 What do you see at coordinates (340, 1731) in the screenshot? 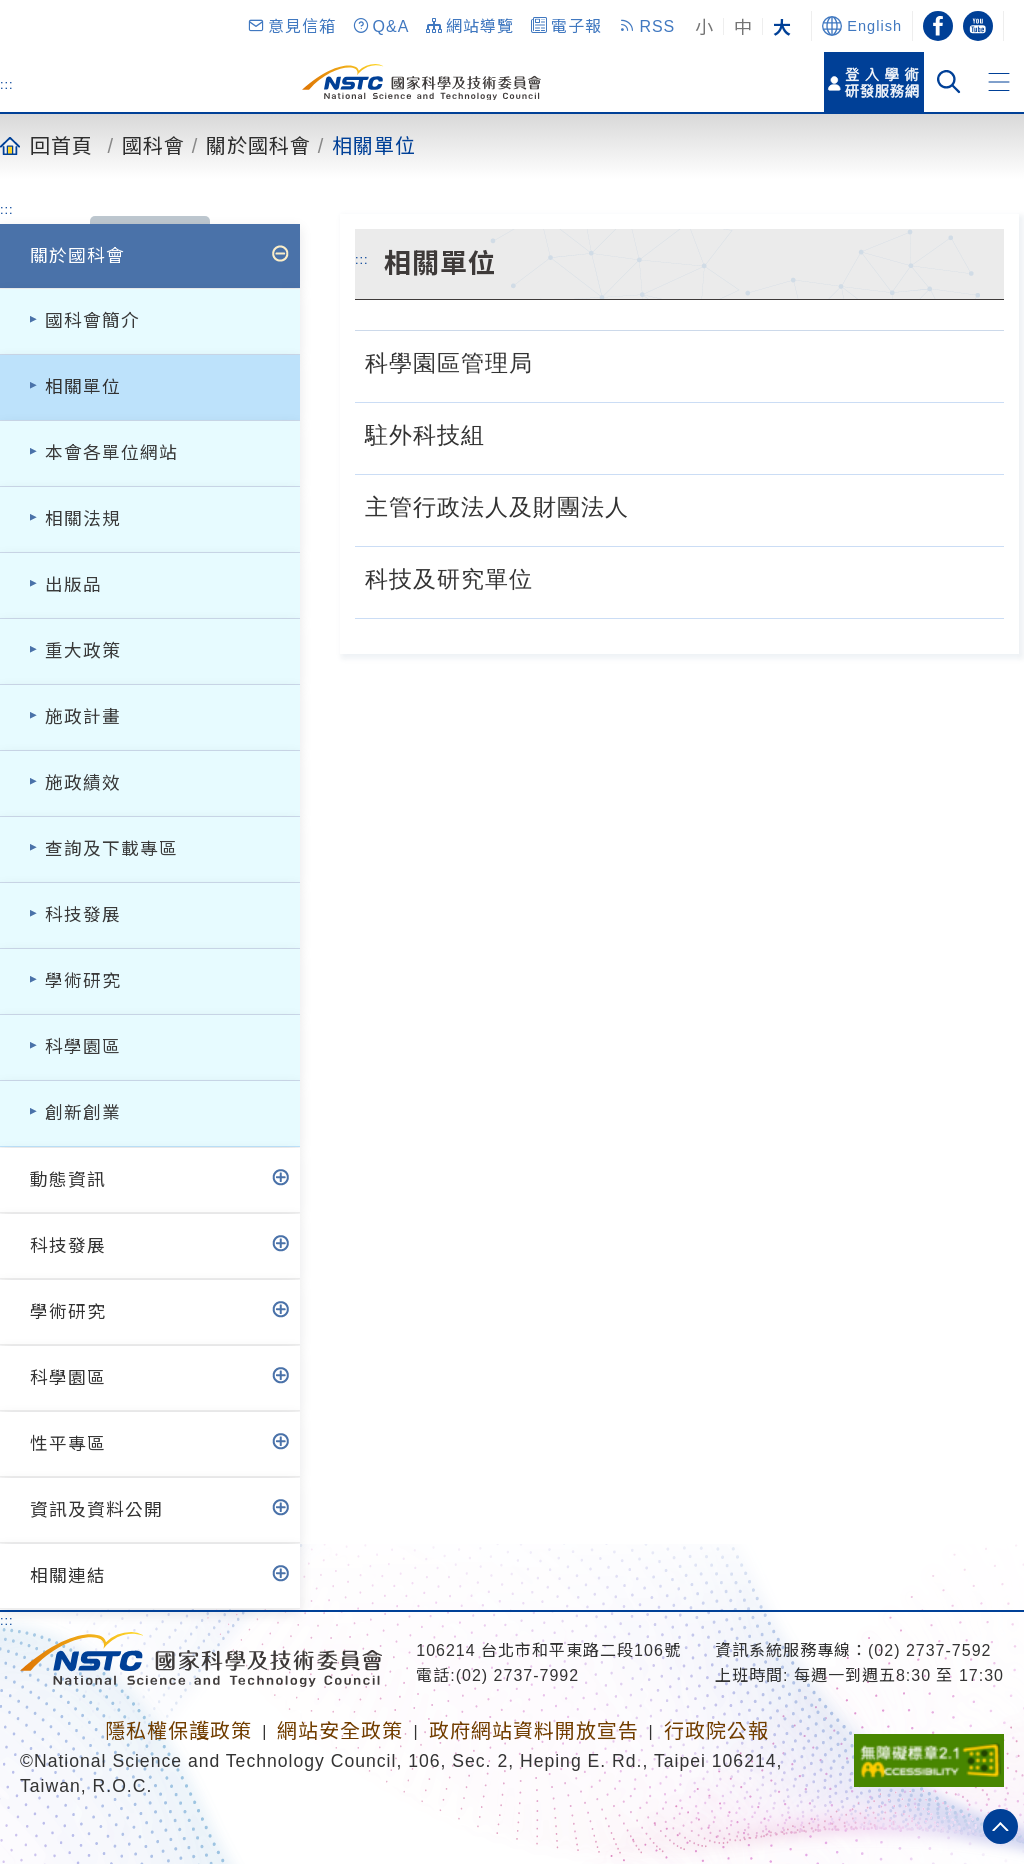
I see `網站安全政策` at bounding box center [340, 1731].